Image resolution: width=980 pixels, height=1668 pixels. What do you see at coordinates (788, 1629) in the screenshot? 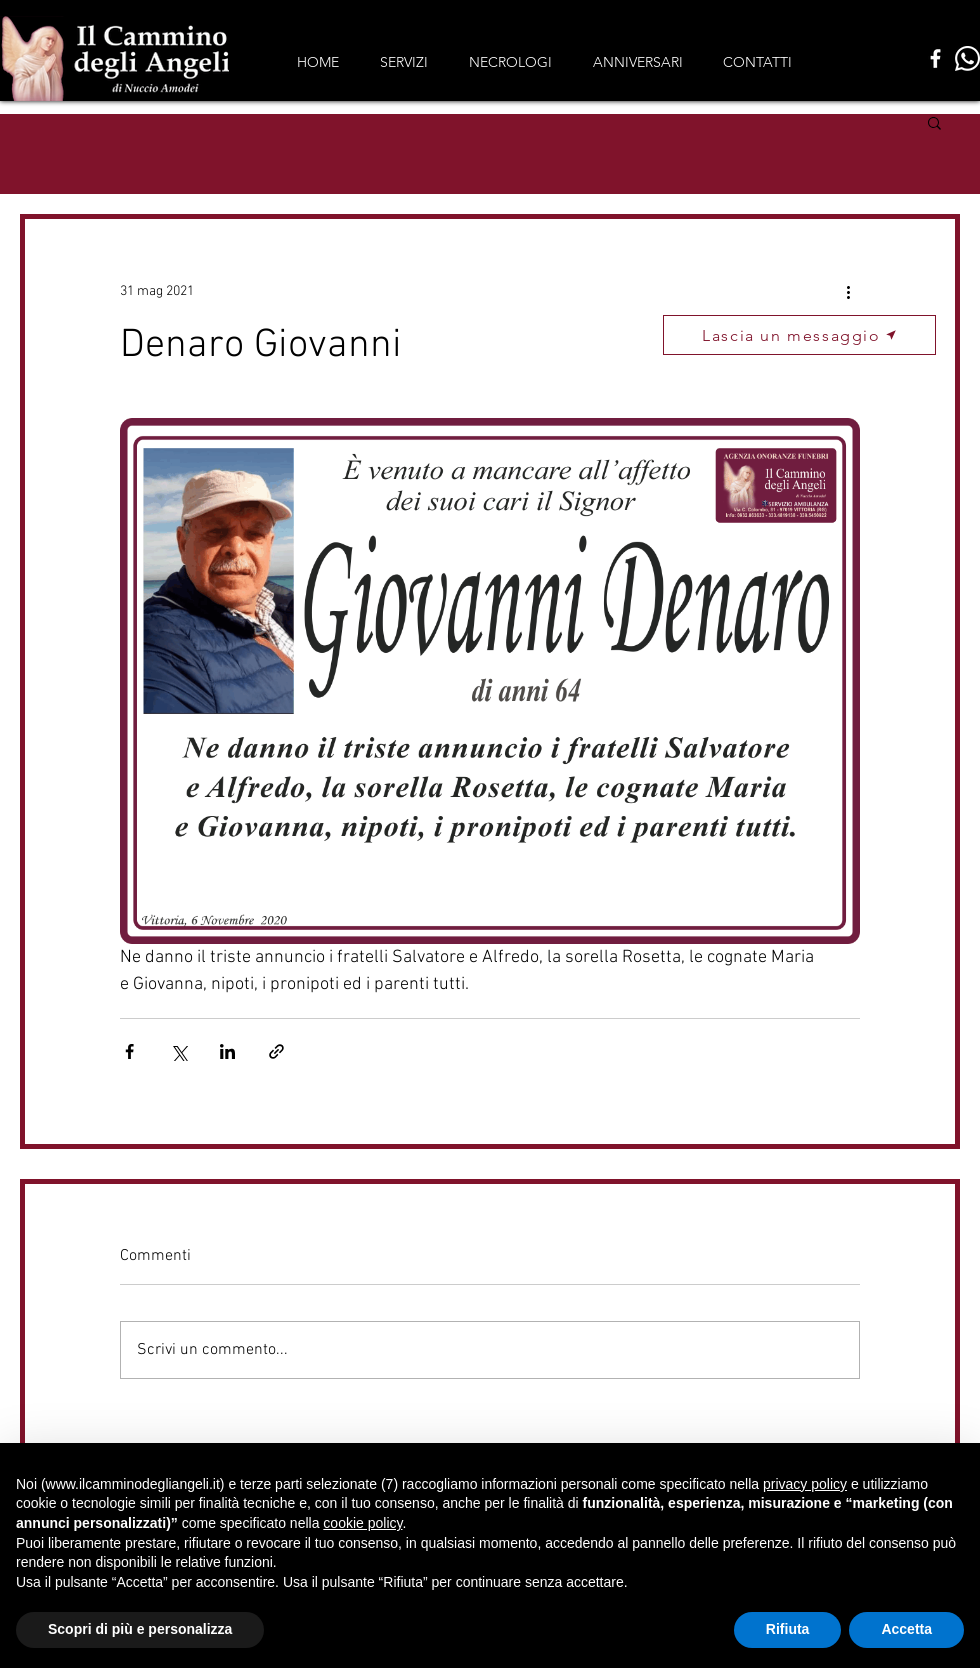
I see `Rifiuta [button]` at bounding box center [788, 1629].